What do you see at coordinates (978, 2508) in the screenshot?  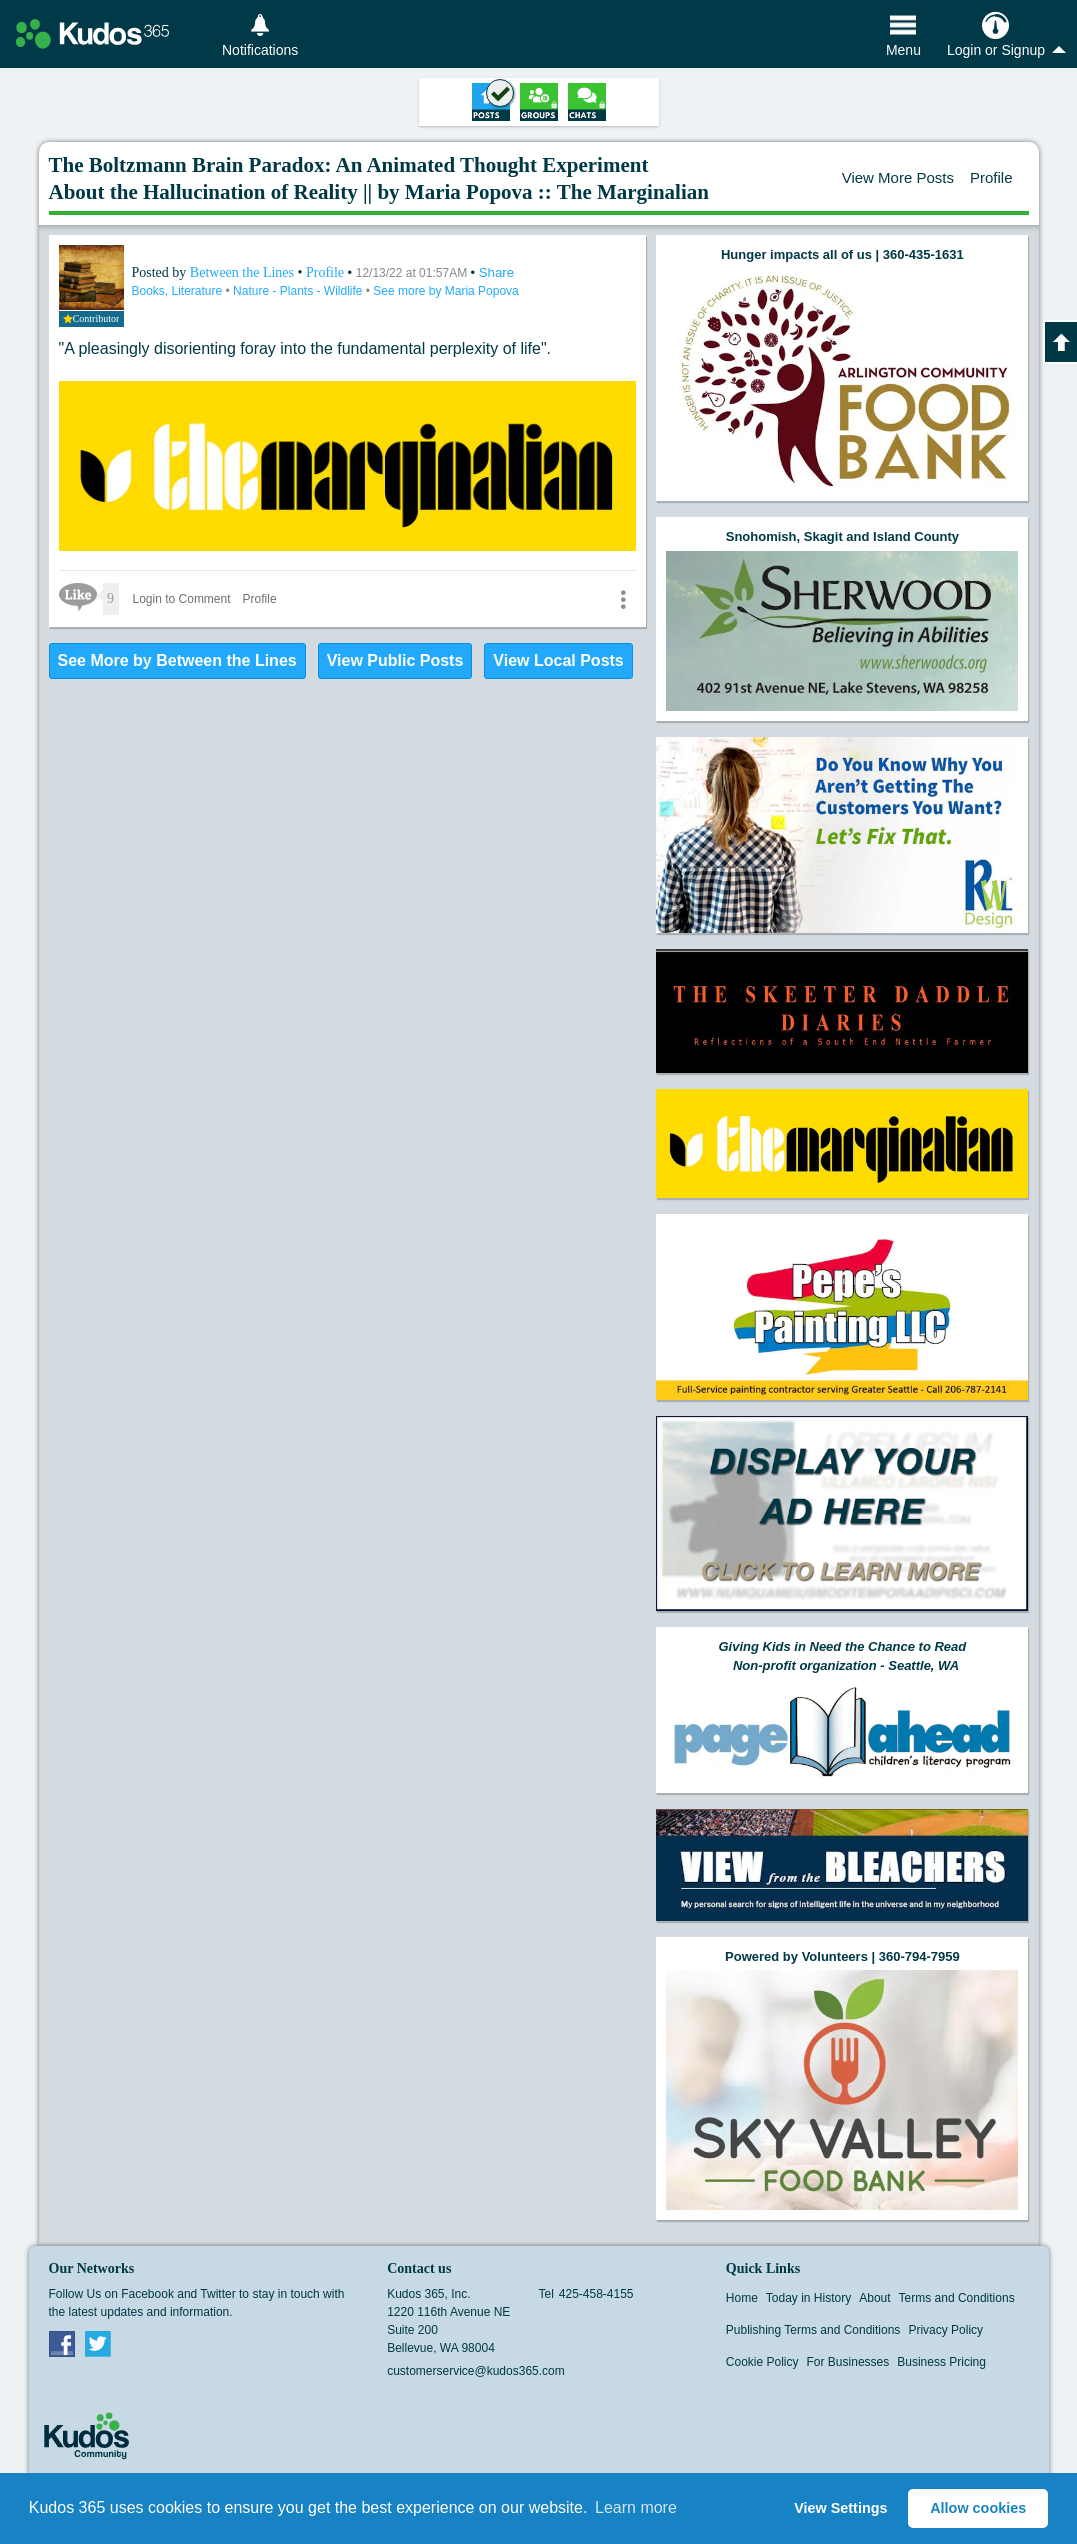 I see `Allow cookies [button]` at bounding box center [978, 2508].